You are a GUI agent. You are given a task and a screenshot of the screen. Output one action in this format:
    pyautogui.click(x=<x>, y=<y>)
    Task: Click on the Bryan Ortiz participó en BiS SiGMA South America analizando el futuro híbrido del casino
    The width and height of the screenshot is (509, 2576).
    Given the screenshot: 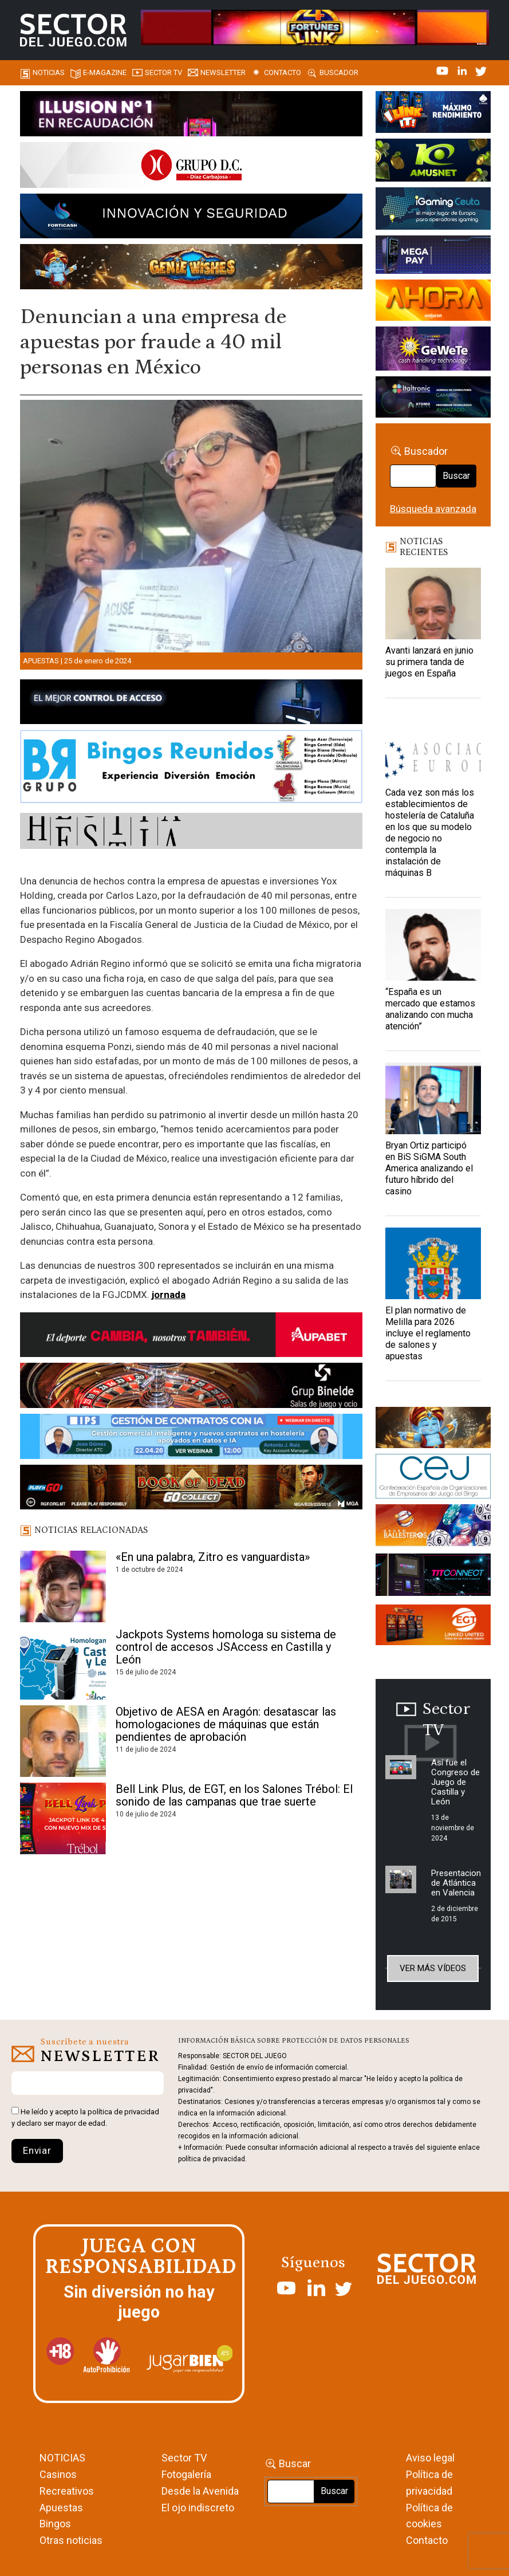 What is the action you would take?
    pyautogui.click(x=429, y=1168)
    